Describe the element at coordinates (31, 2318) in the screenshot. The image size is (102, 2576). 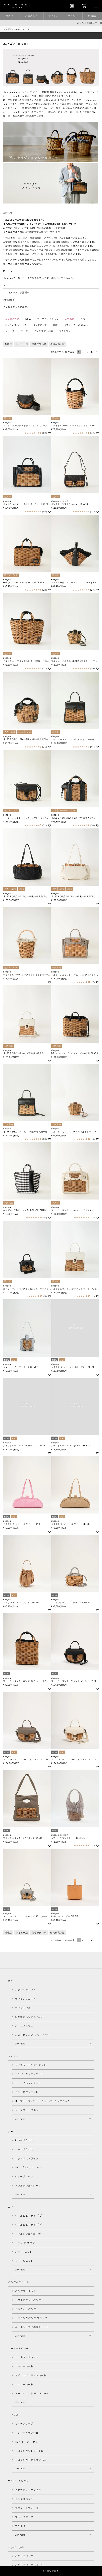
I see `トリミングパンツ ブラック` at that location.